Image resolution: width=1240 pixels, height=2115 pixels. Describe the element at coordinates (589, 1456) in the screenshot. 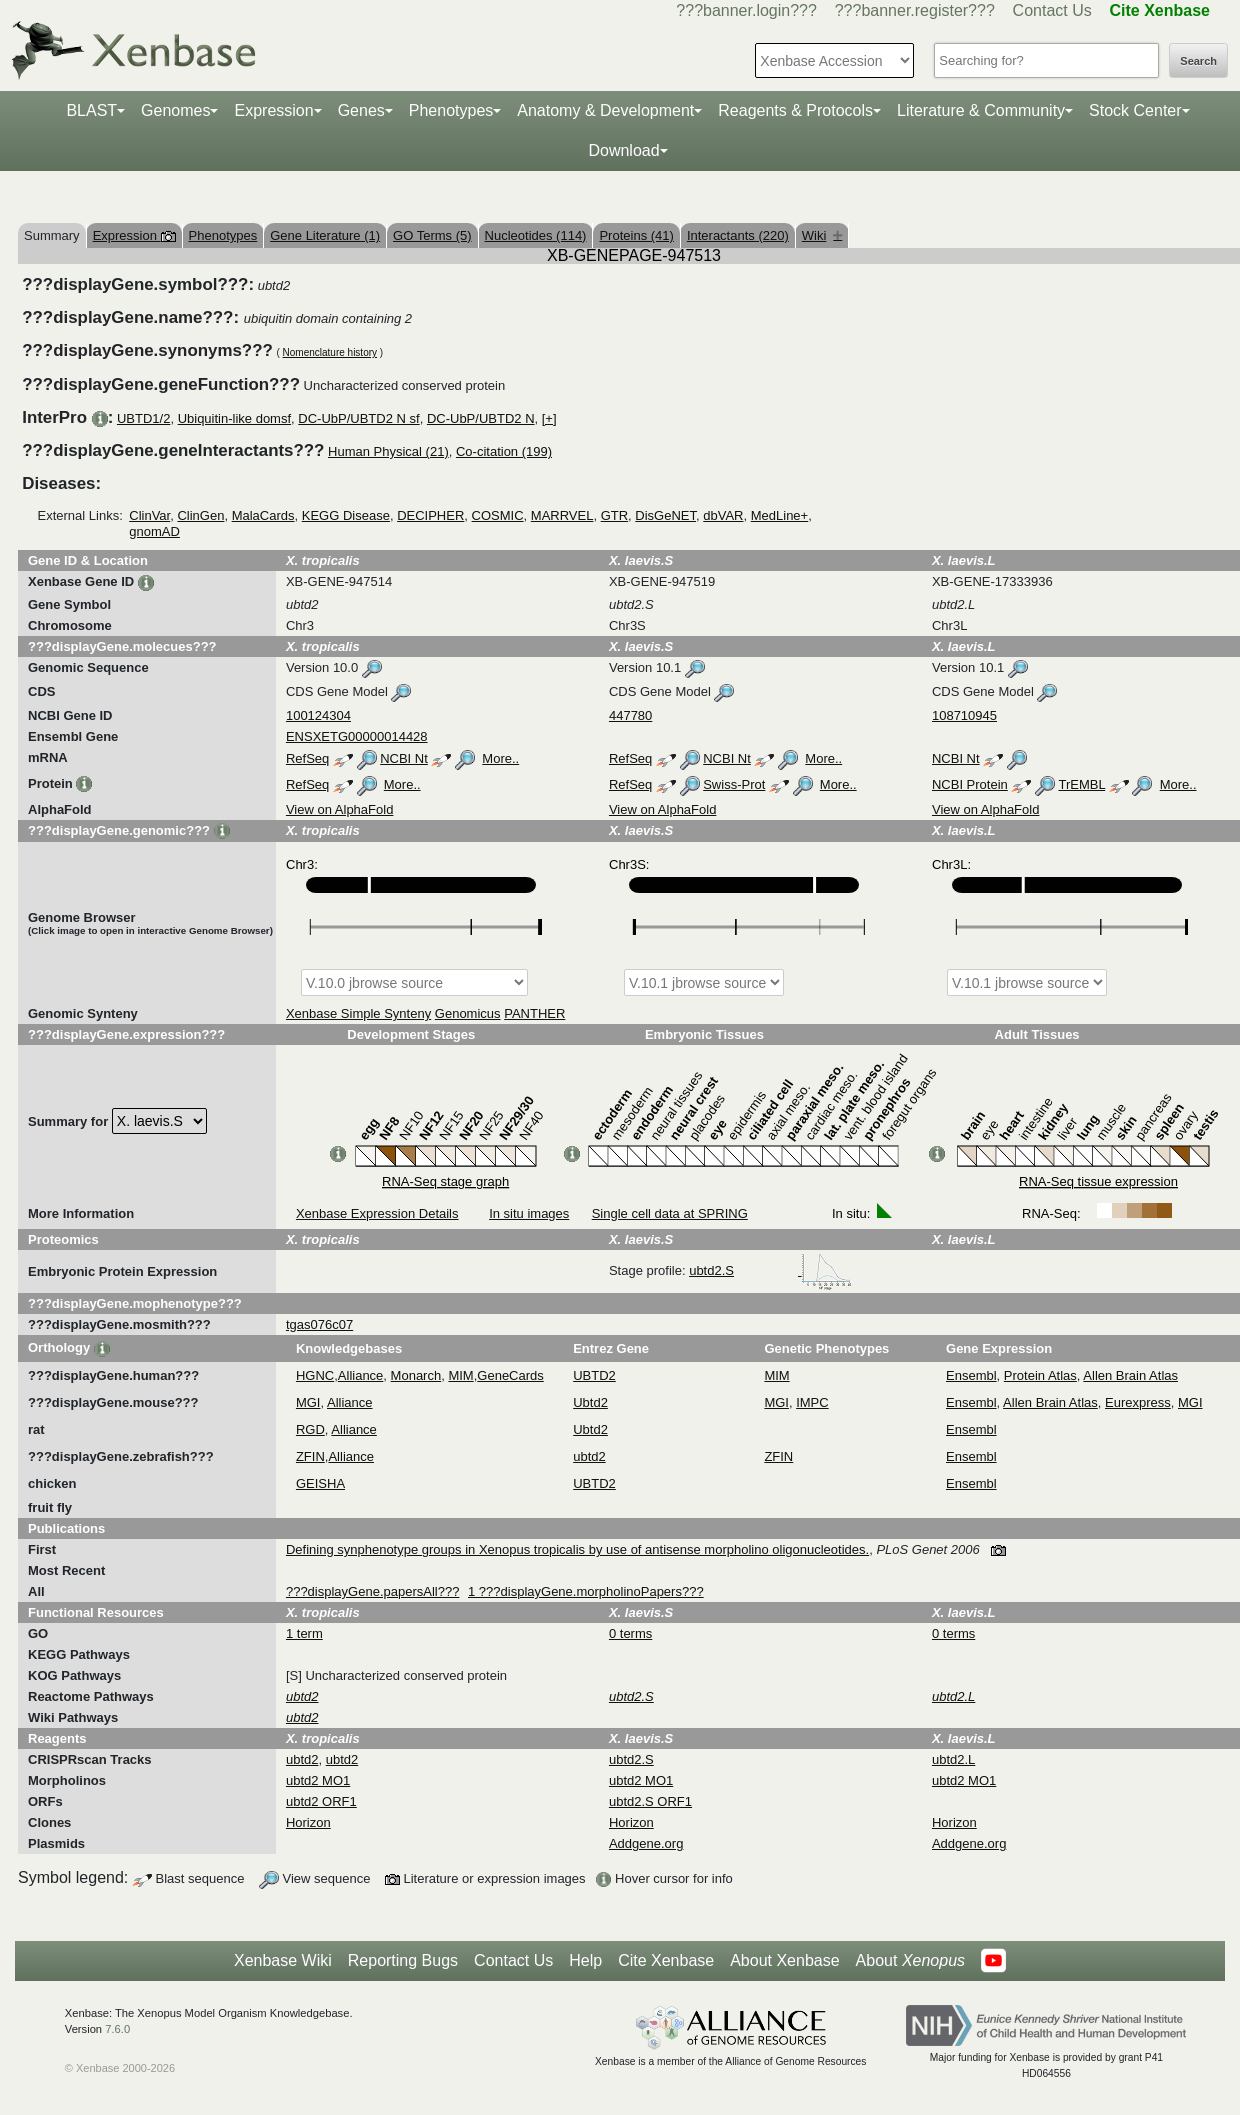

I see `ubtd2` at that location.